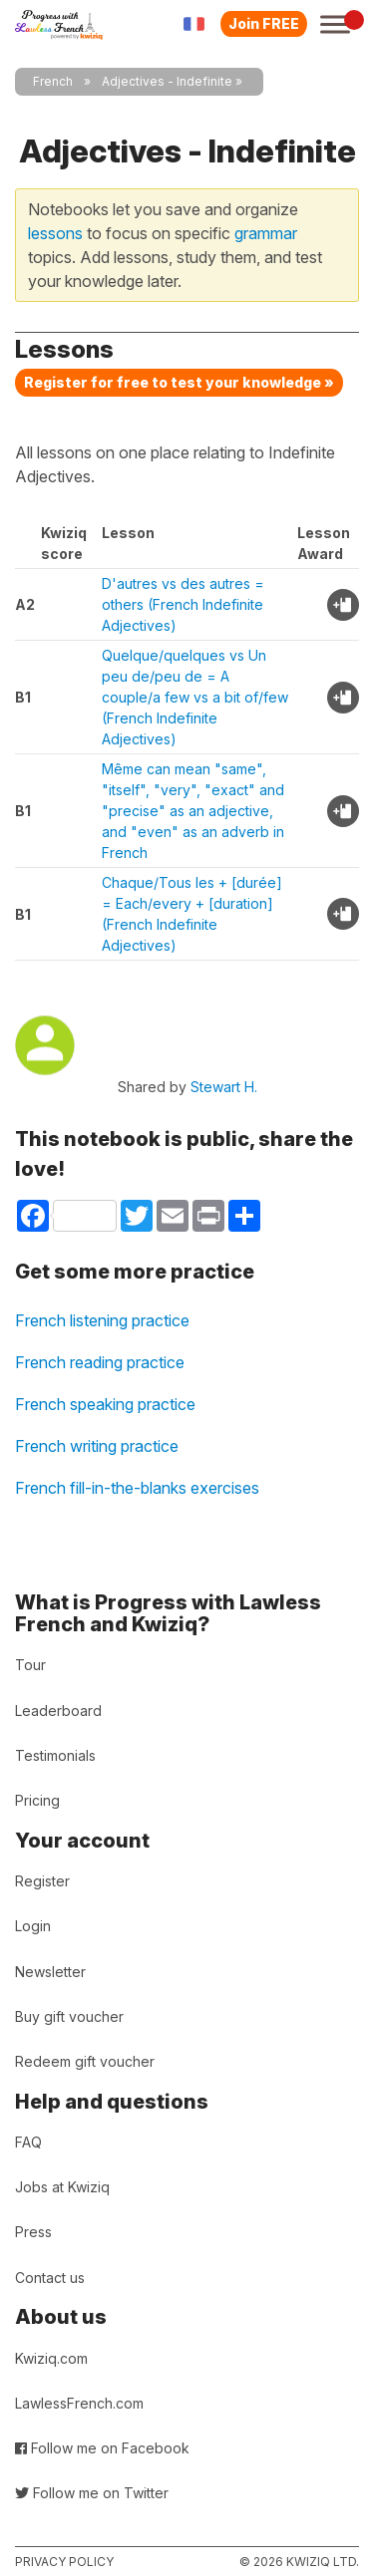  Describe the element at coordinates (33, 2231) in the screenshot. I see `Press` at that location.